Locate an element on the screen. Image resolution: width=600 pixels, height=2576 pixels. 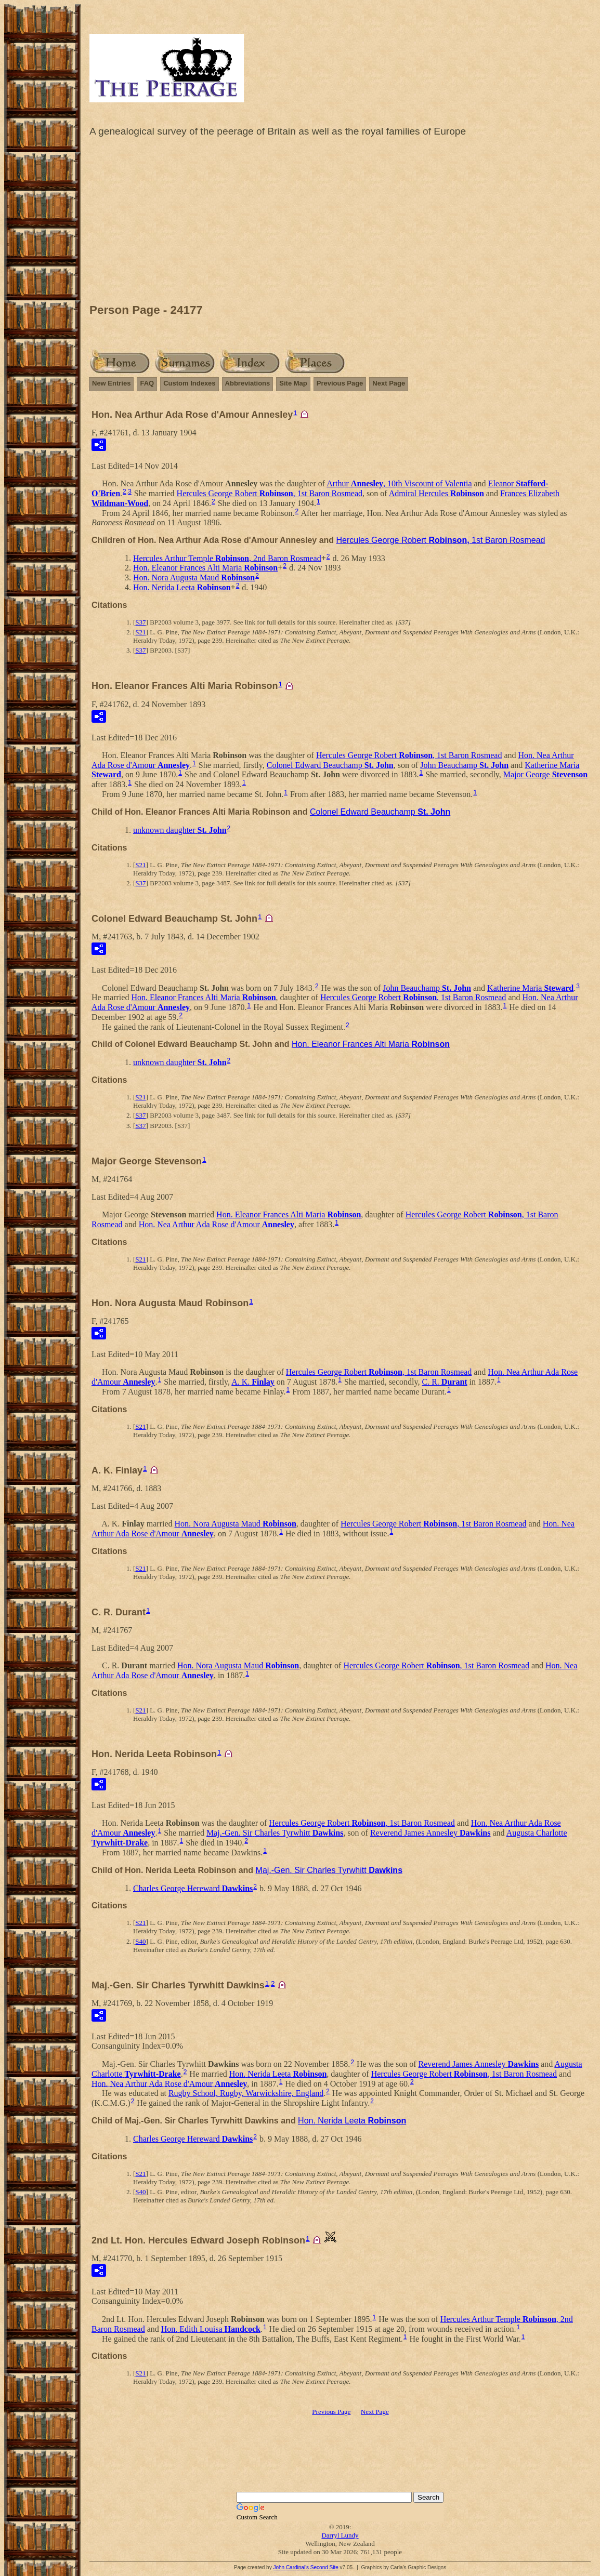
S40 is located at coordinates (140, 1941).